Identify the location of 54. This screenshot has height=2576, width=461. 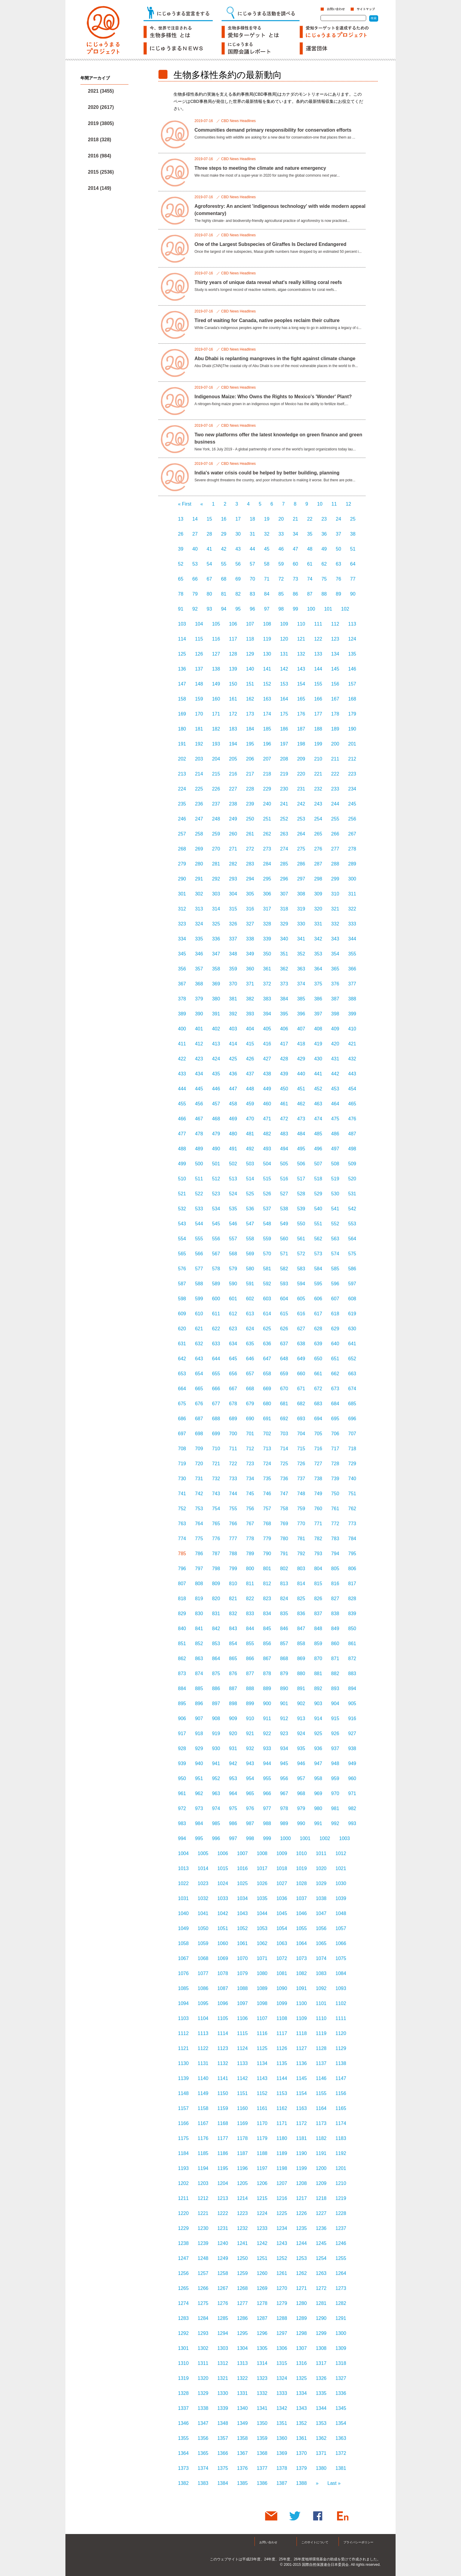
(209, 563).